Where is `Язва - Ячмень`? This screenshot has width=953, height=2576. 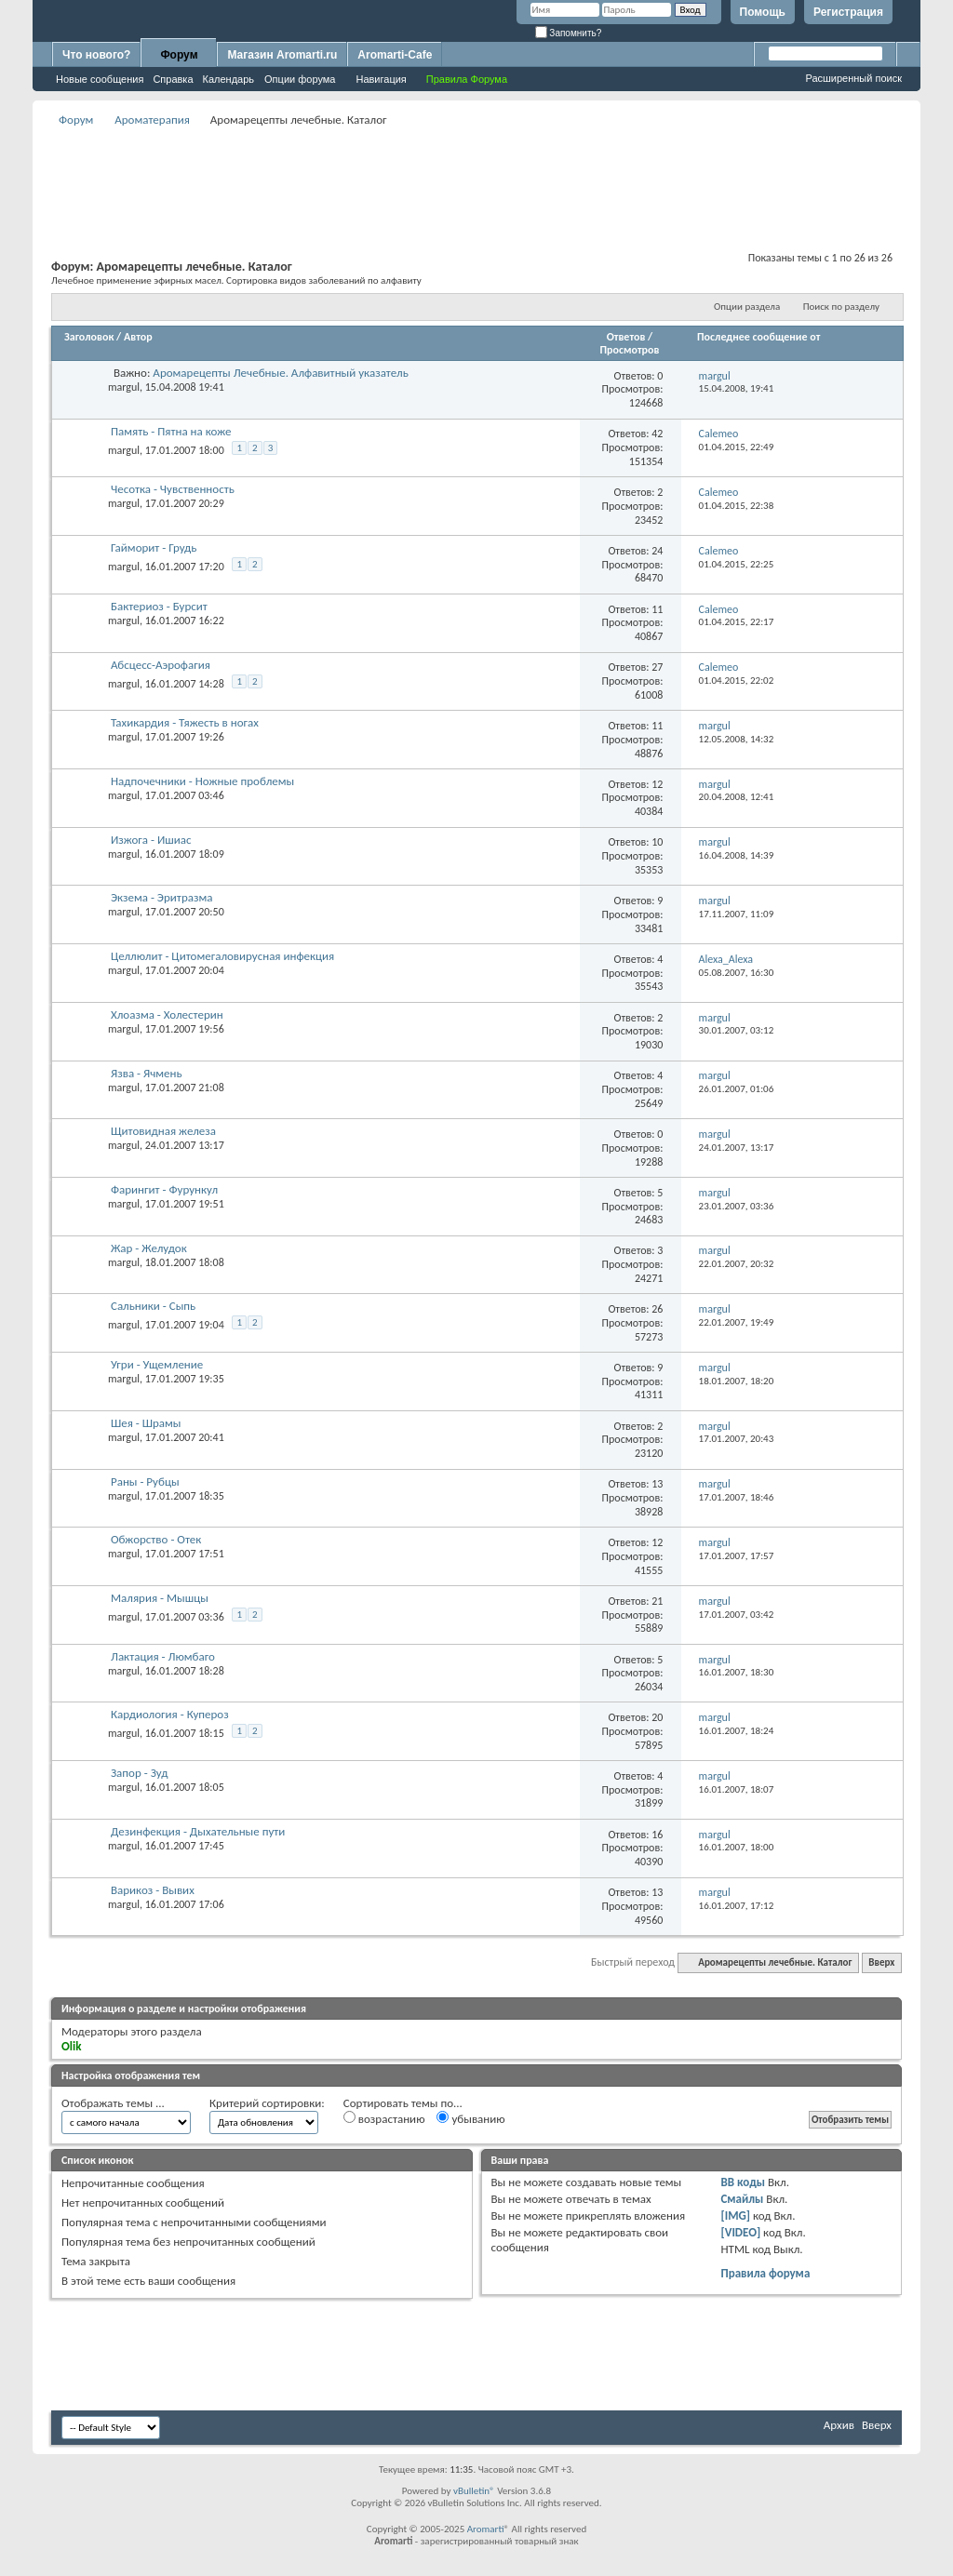
Язва - Ячмень is located at coordinates (146, 1073).